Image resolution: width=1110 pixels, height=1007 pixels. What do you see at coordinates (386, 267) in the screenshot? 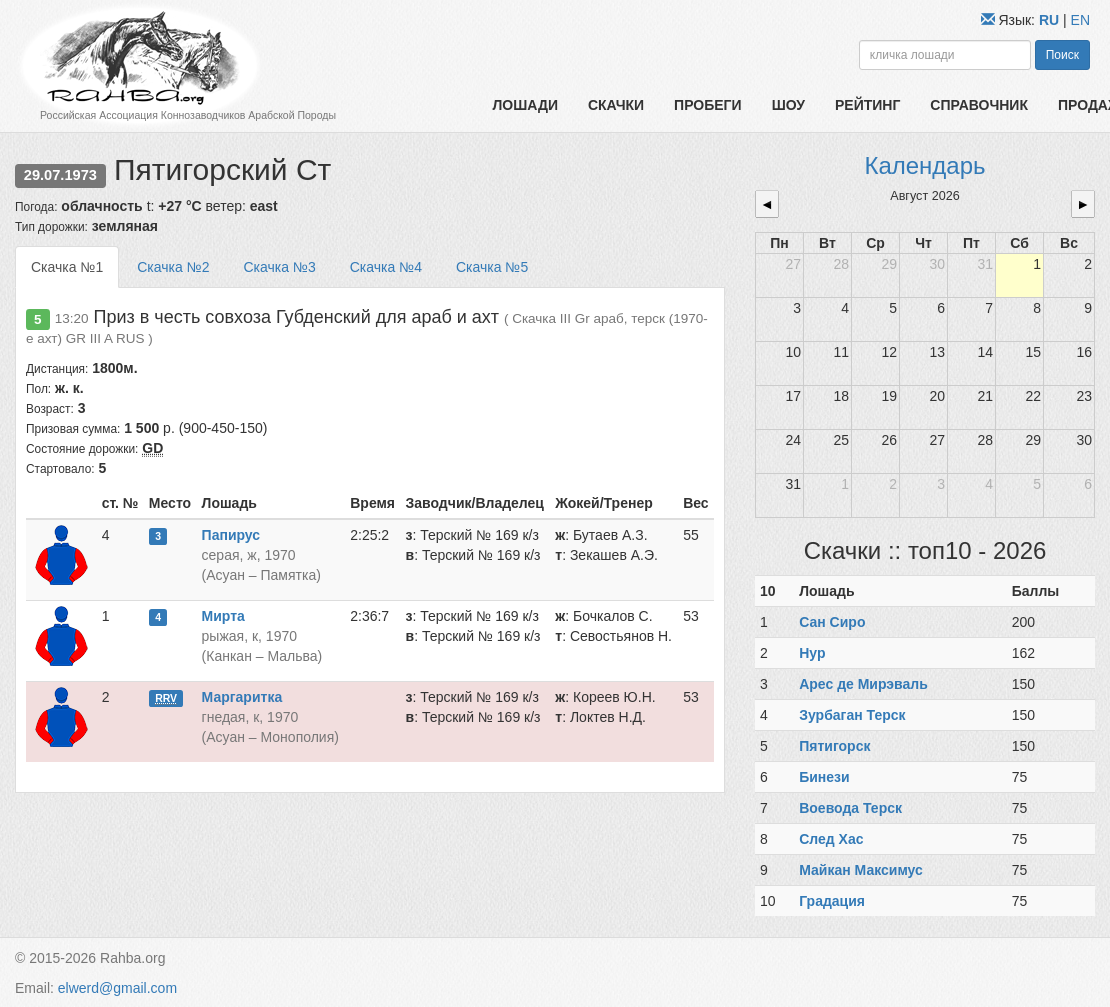
I see `Скачка №4 [tab]` at bounding box center [386, 267].